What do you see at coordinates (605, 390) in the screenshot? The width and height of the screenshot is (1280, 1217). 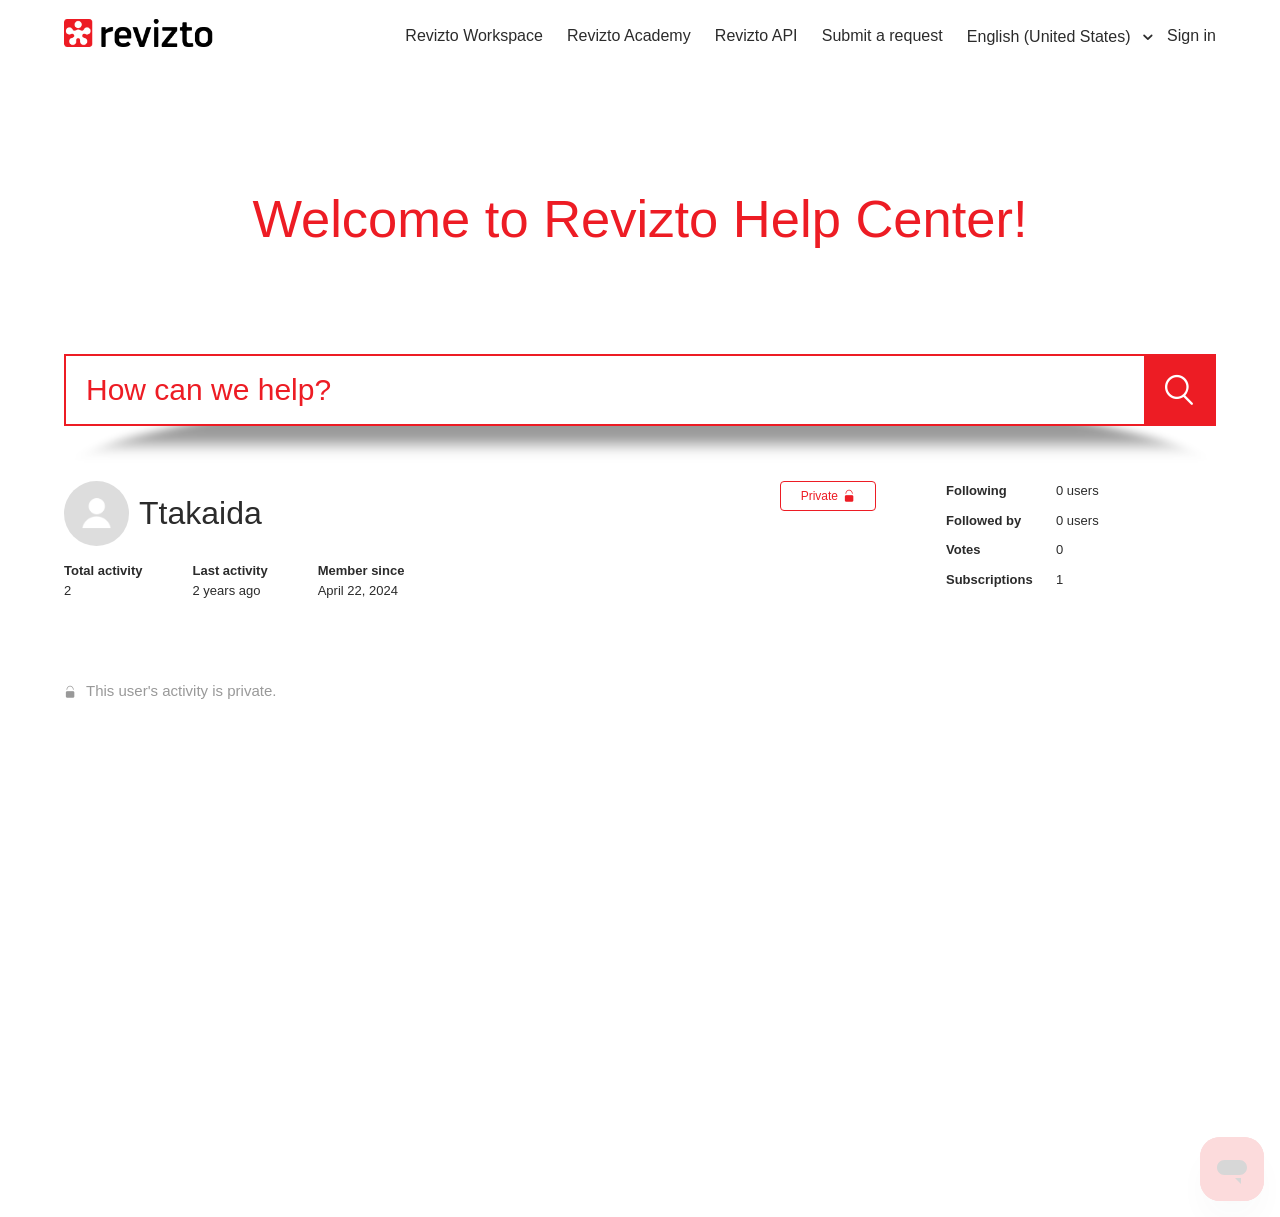 I see `[Search]` at bounding box center [605, 390].